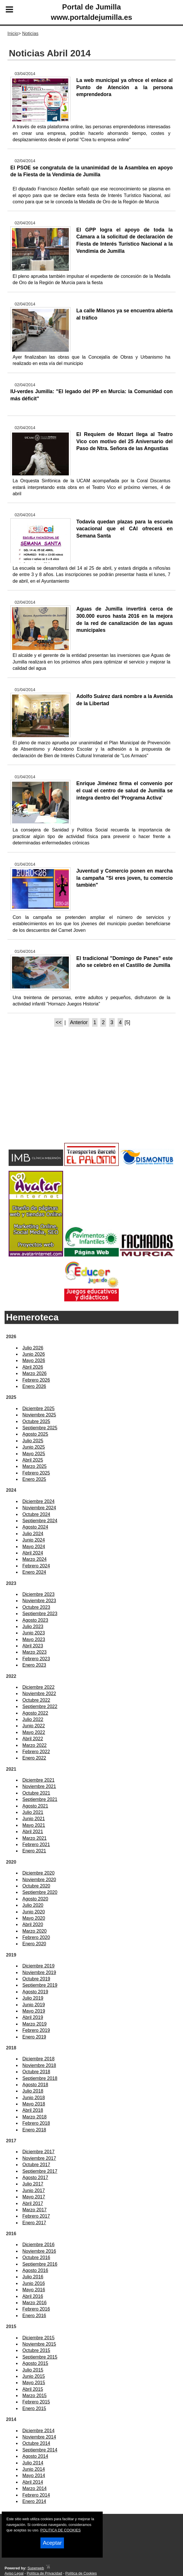  I want to click on Mayo 2017, so click(33, 2196).